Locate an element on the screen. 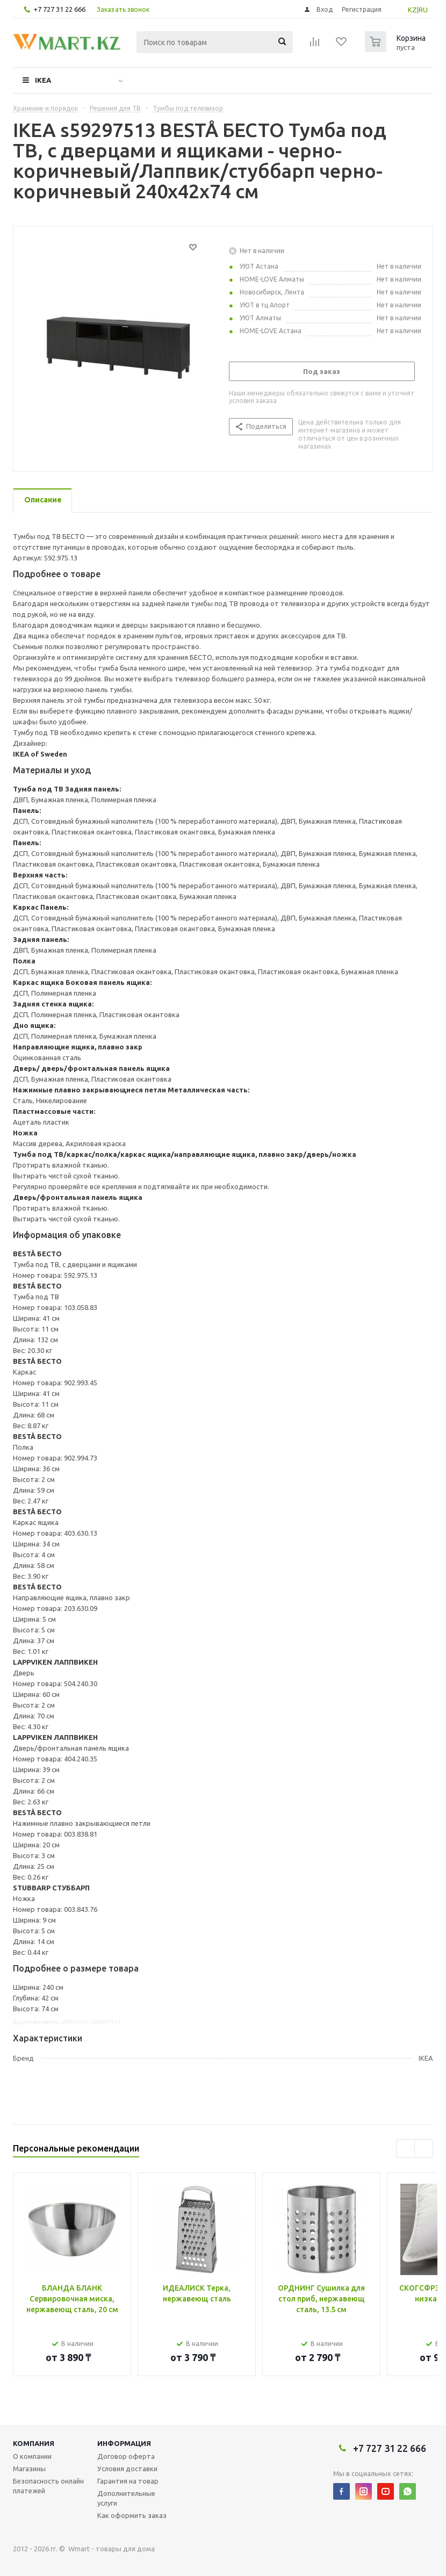  Магазины is located at coordinates (29, 2468).